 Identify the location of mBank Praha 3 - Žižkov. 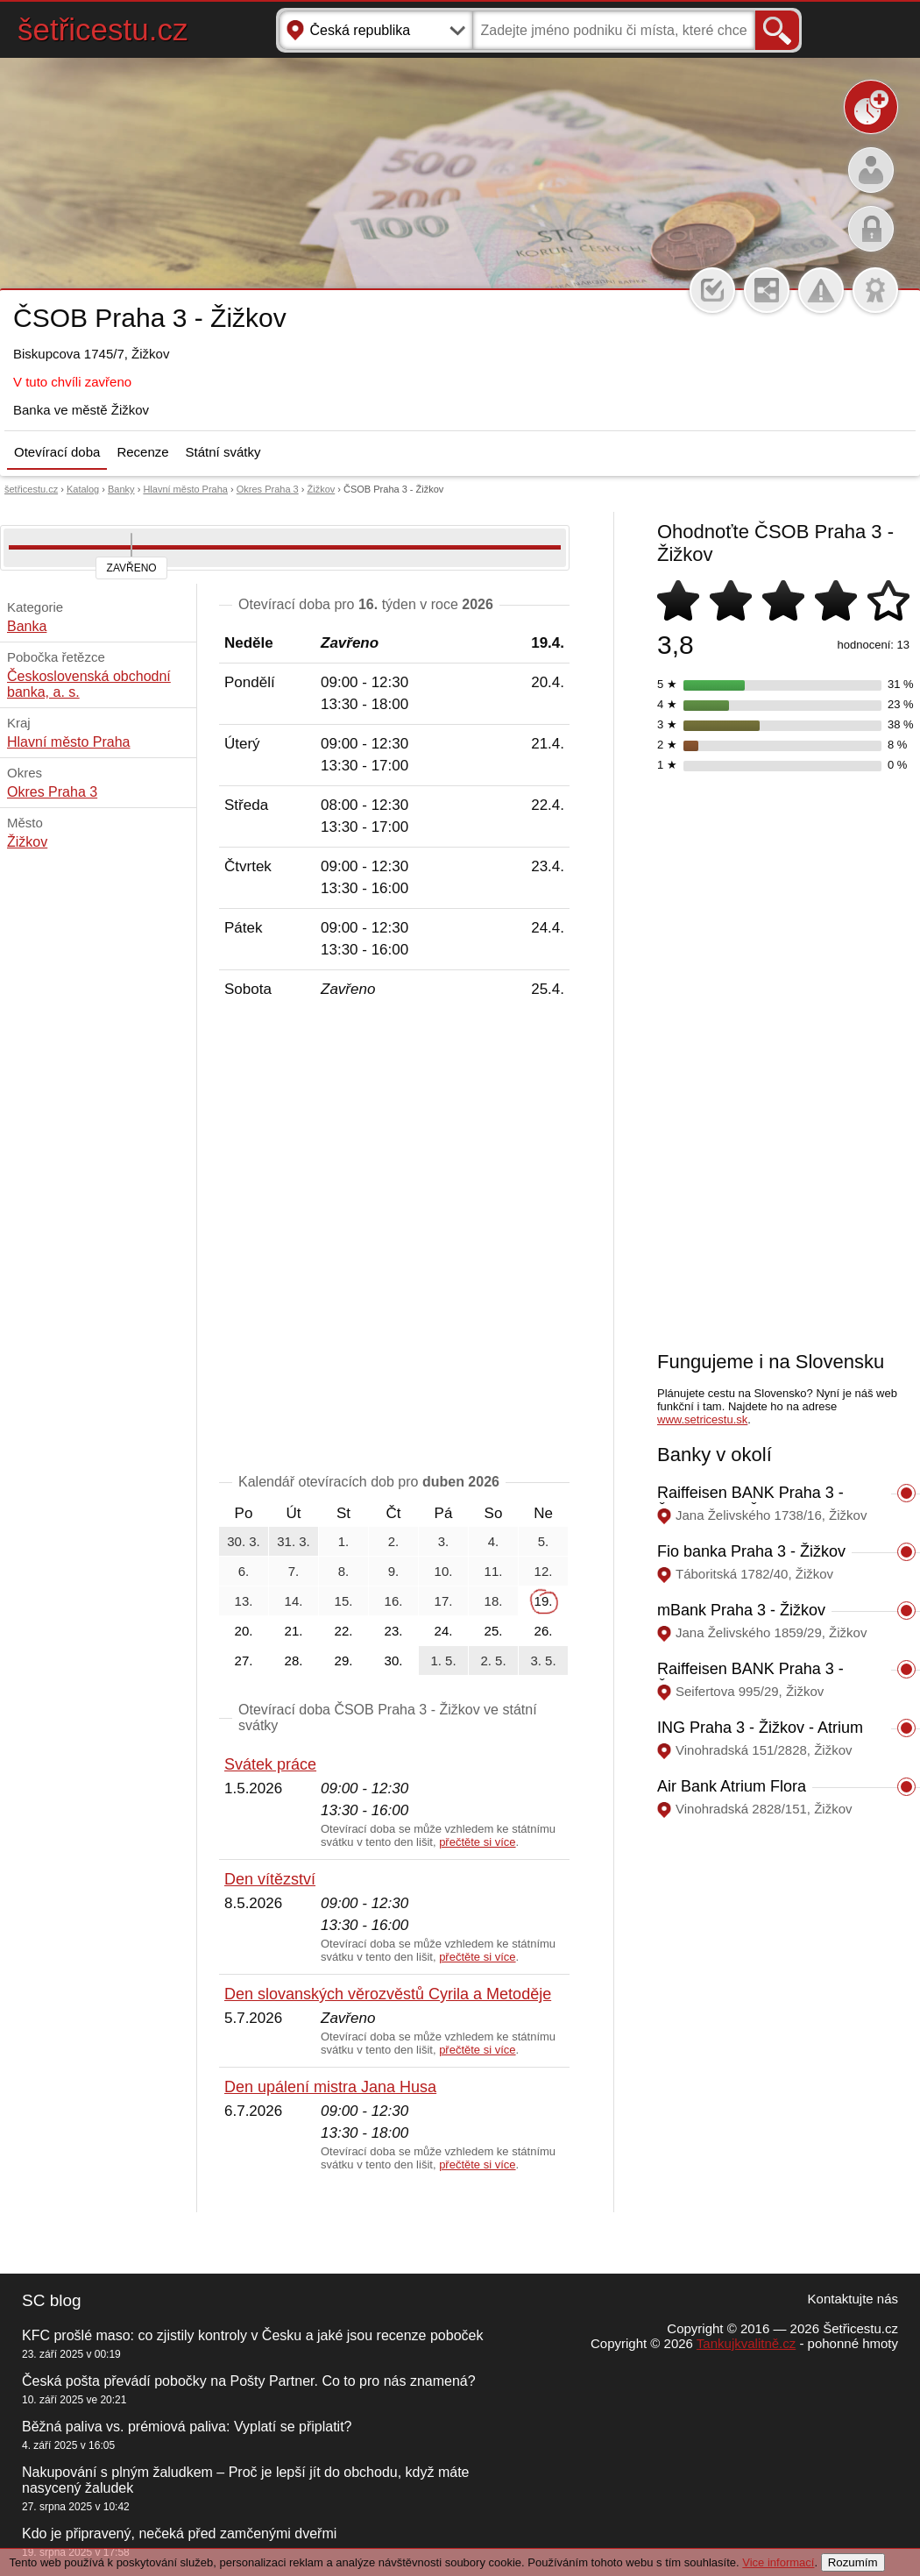
(741, 1610).